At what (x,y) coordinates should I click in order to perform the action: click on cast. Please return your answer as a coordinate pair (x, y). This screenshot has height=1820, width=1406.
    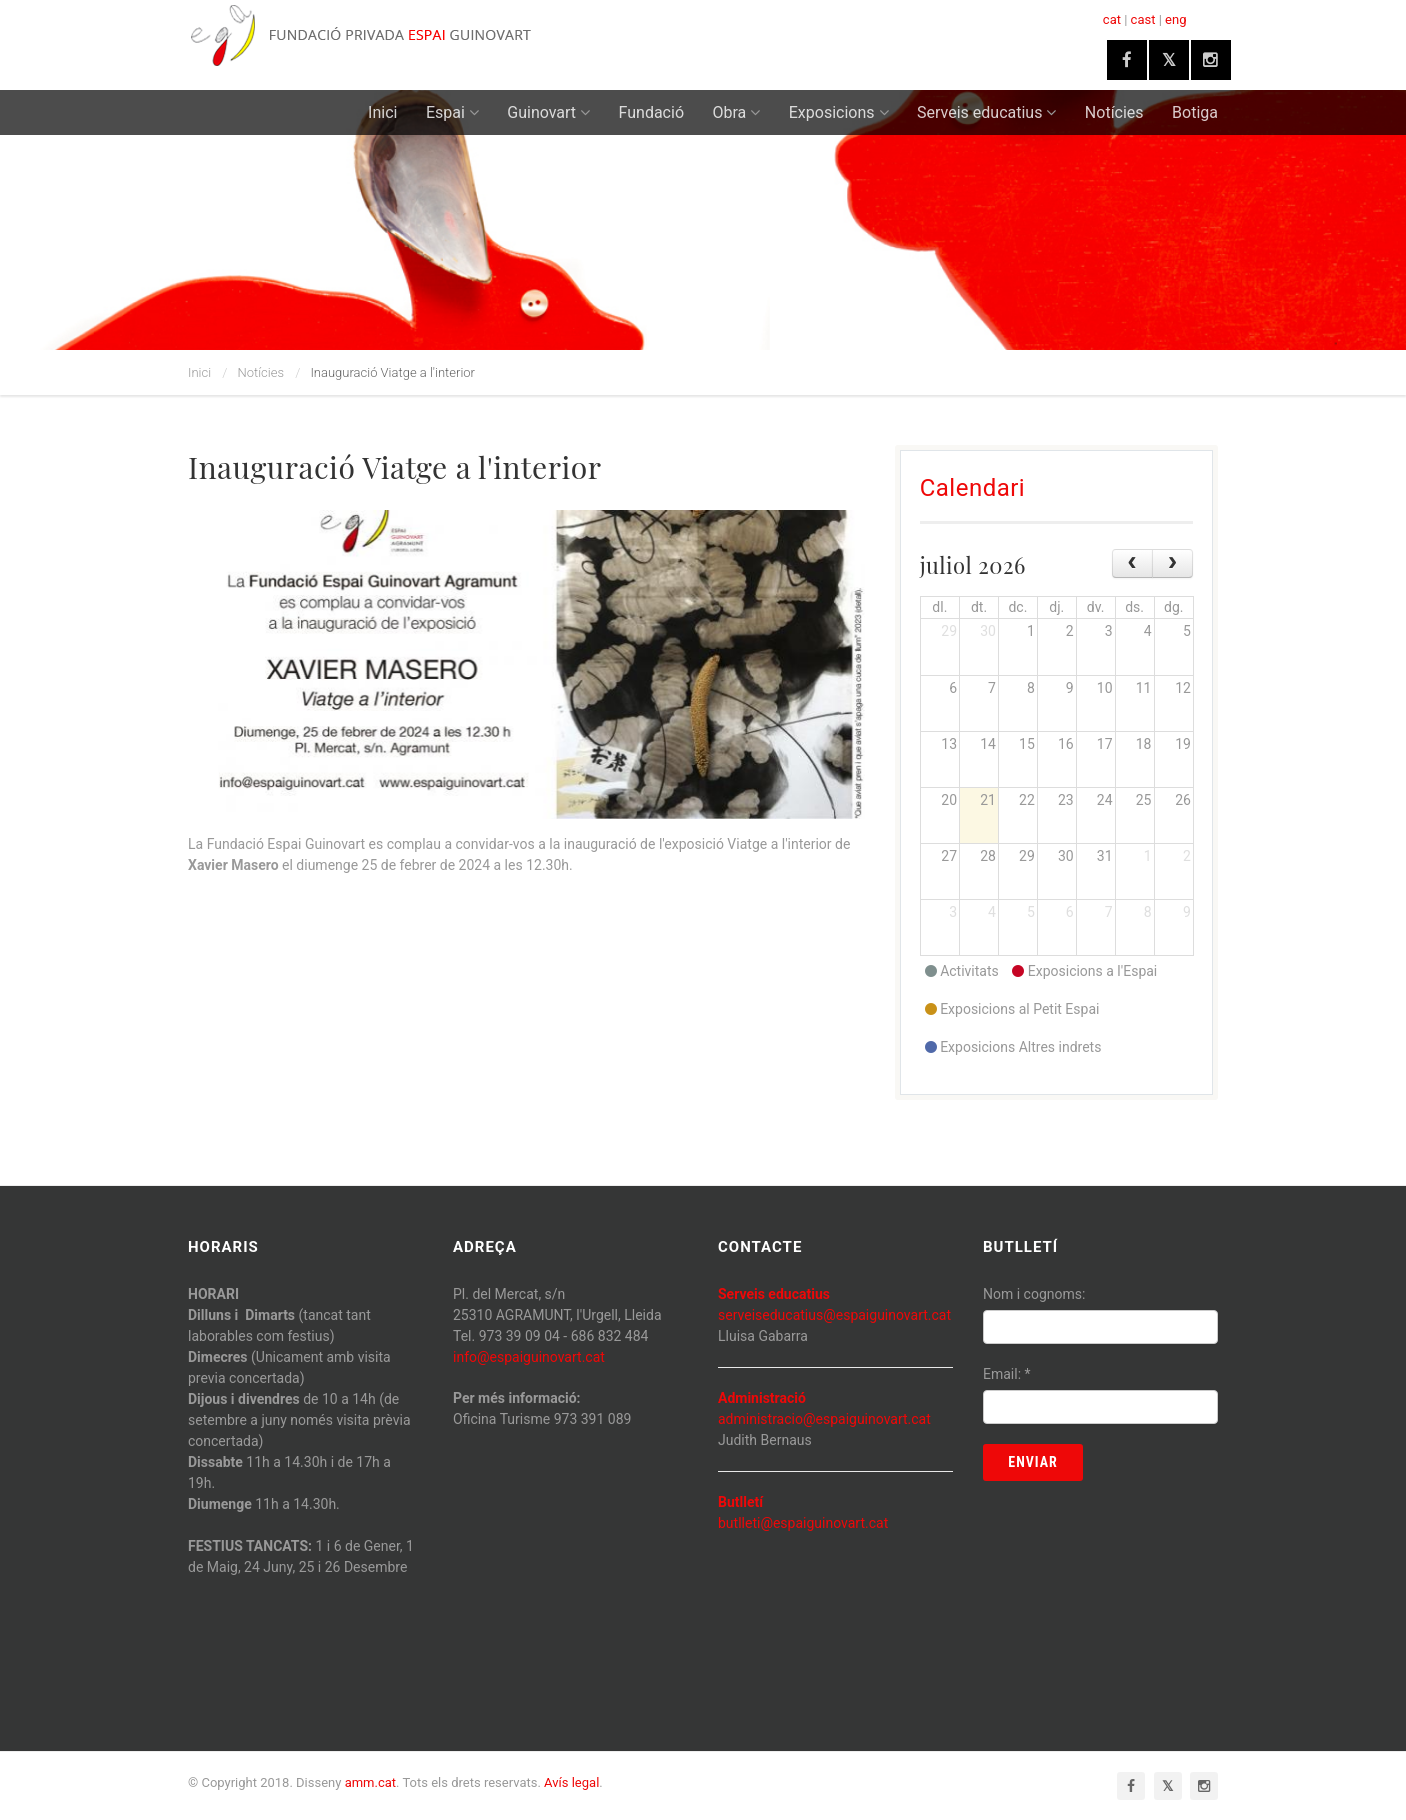
    Looking at the image, I should click on (1143, 19).